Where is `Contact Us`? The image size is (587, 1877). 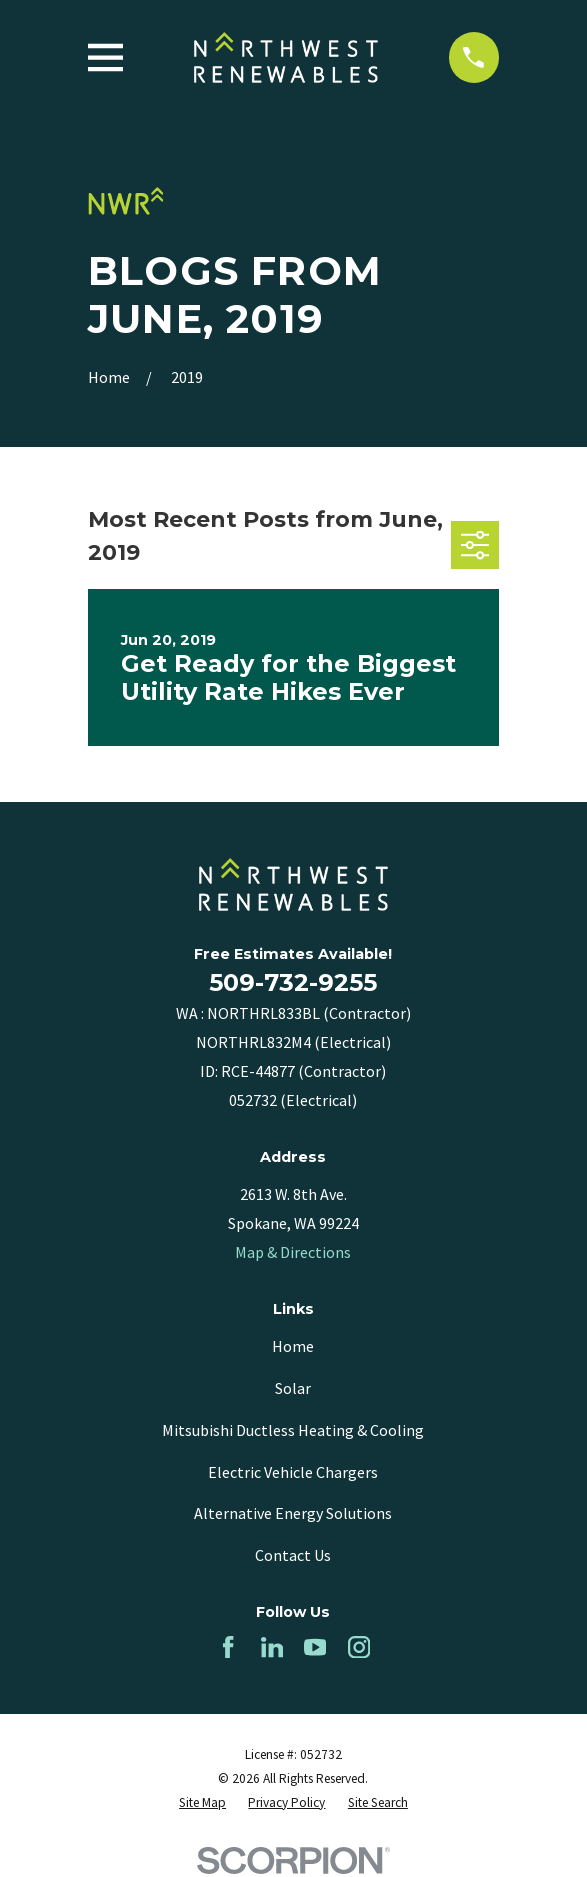
Contact Us is located at coordinates (293, 1555).